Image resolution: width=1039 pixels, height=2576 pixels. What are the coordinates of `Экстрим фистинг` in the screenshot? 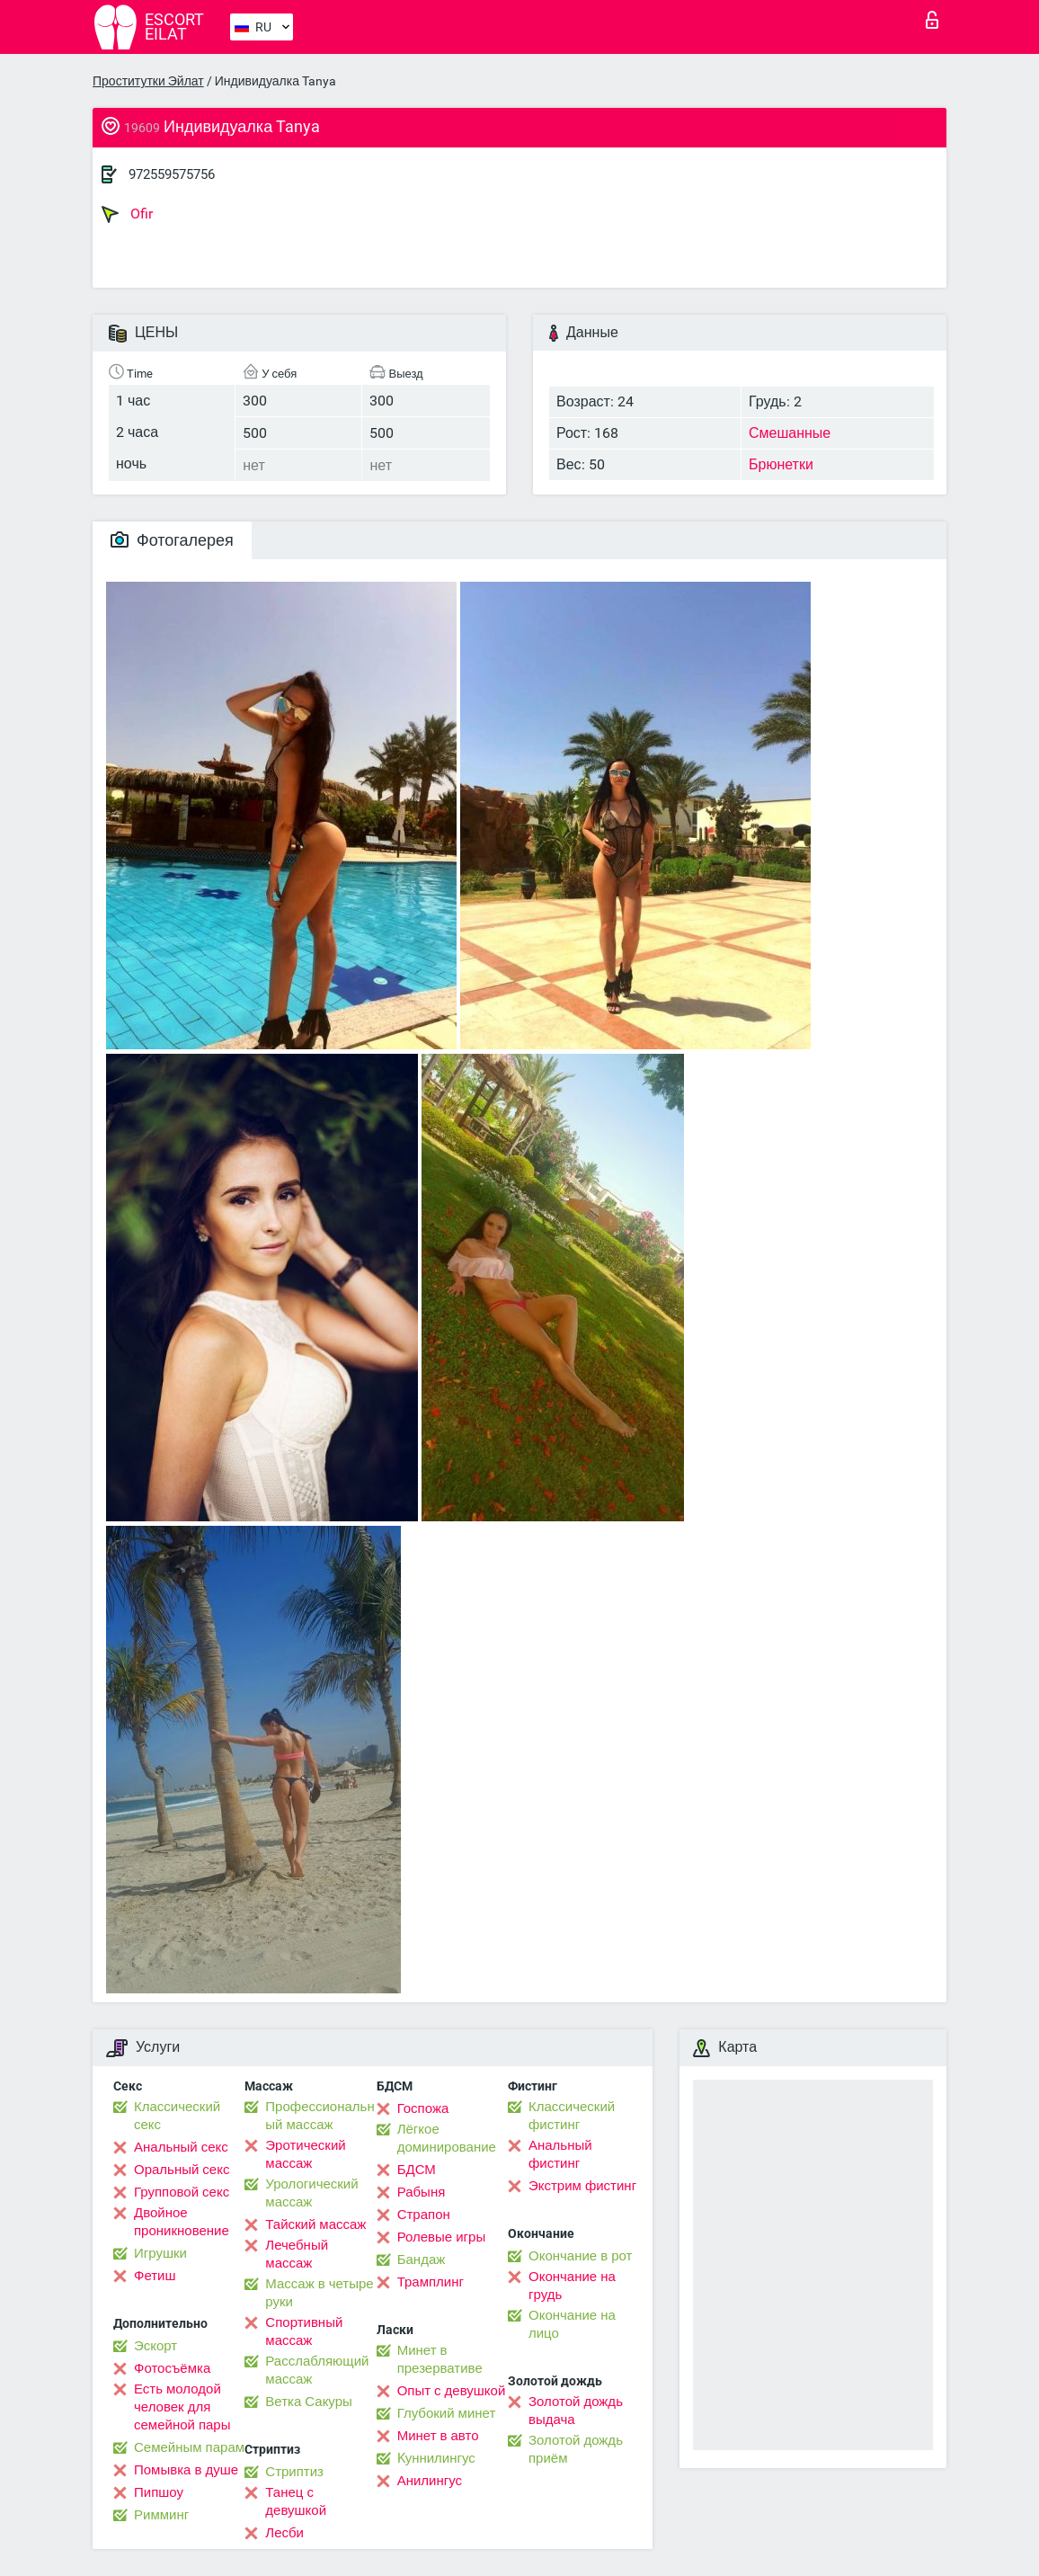 It's located at (582, 2186).